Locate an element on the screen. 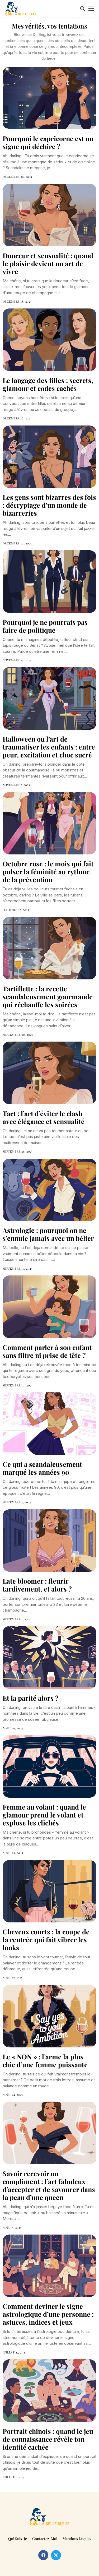  Comment deviner le signe astrologique d’une personne : astuces, indices et jeux is located at coordinates (48, 2314).